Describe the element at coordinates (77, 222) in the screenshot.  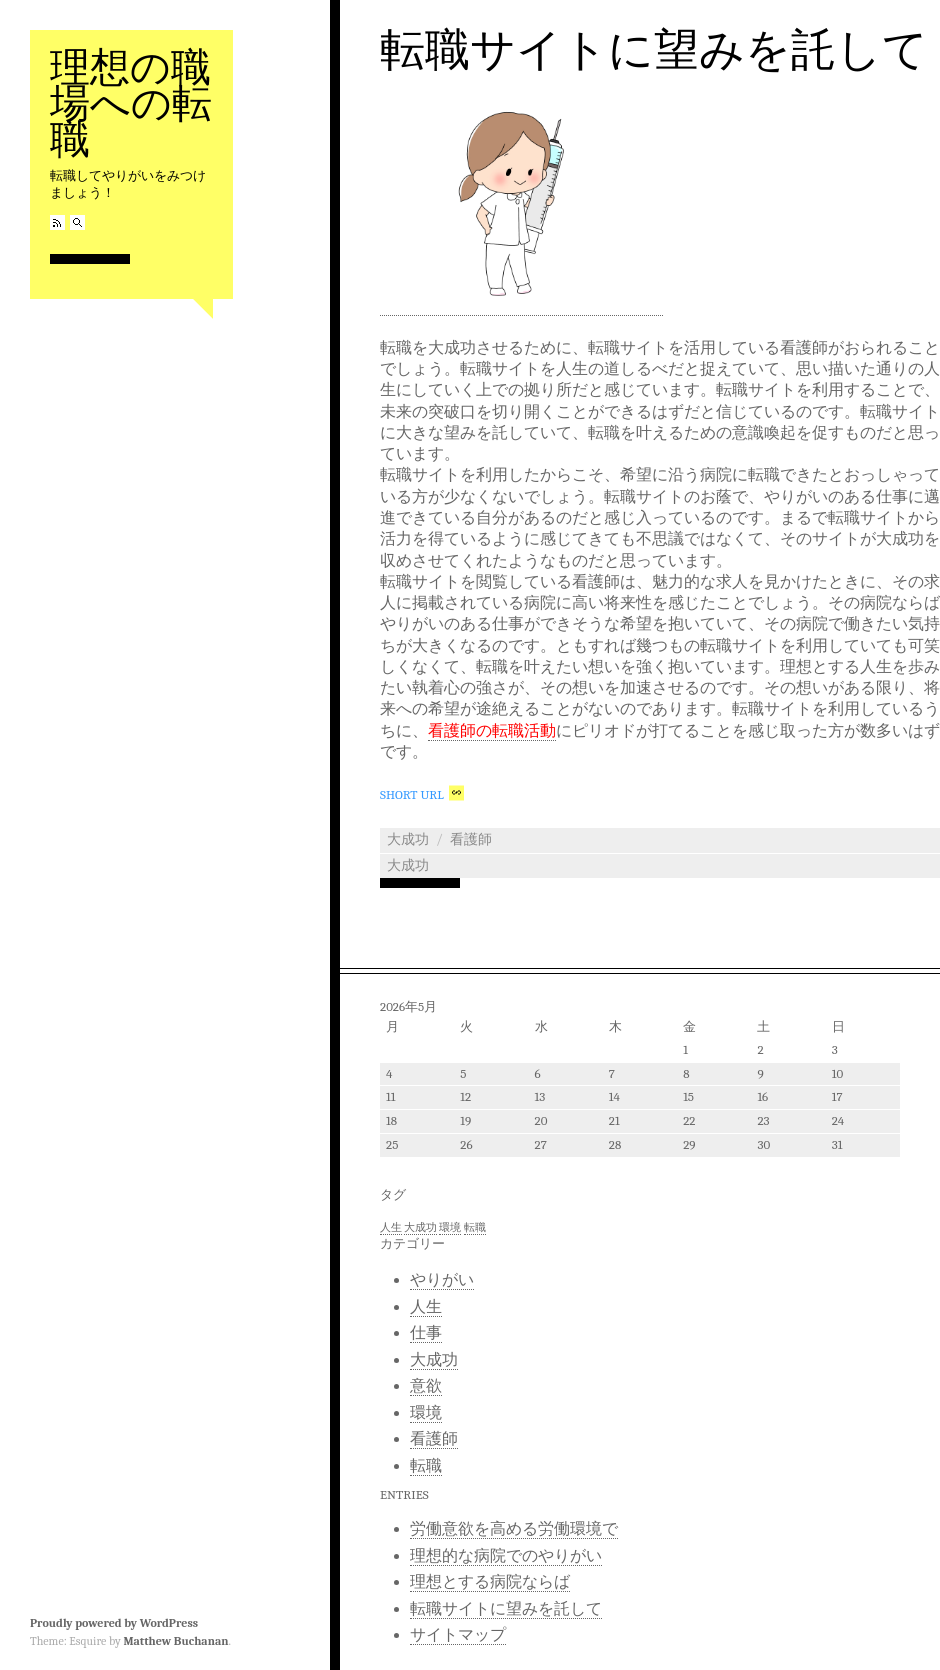
I see `Search` at that location.